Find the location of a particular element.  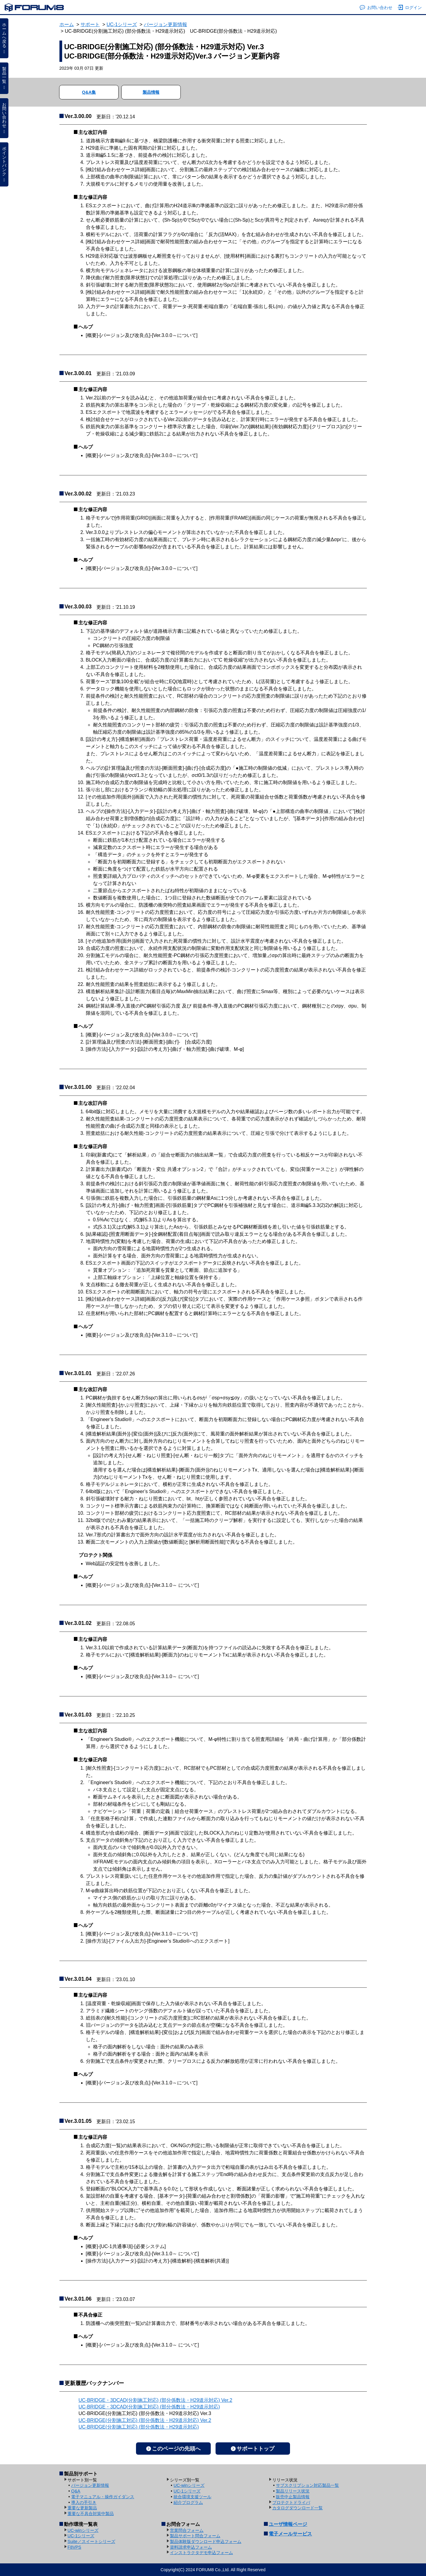

Suite／スイートシリーズ is located at coordinates (91, 2541).